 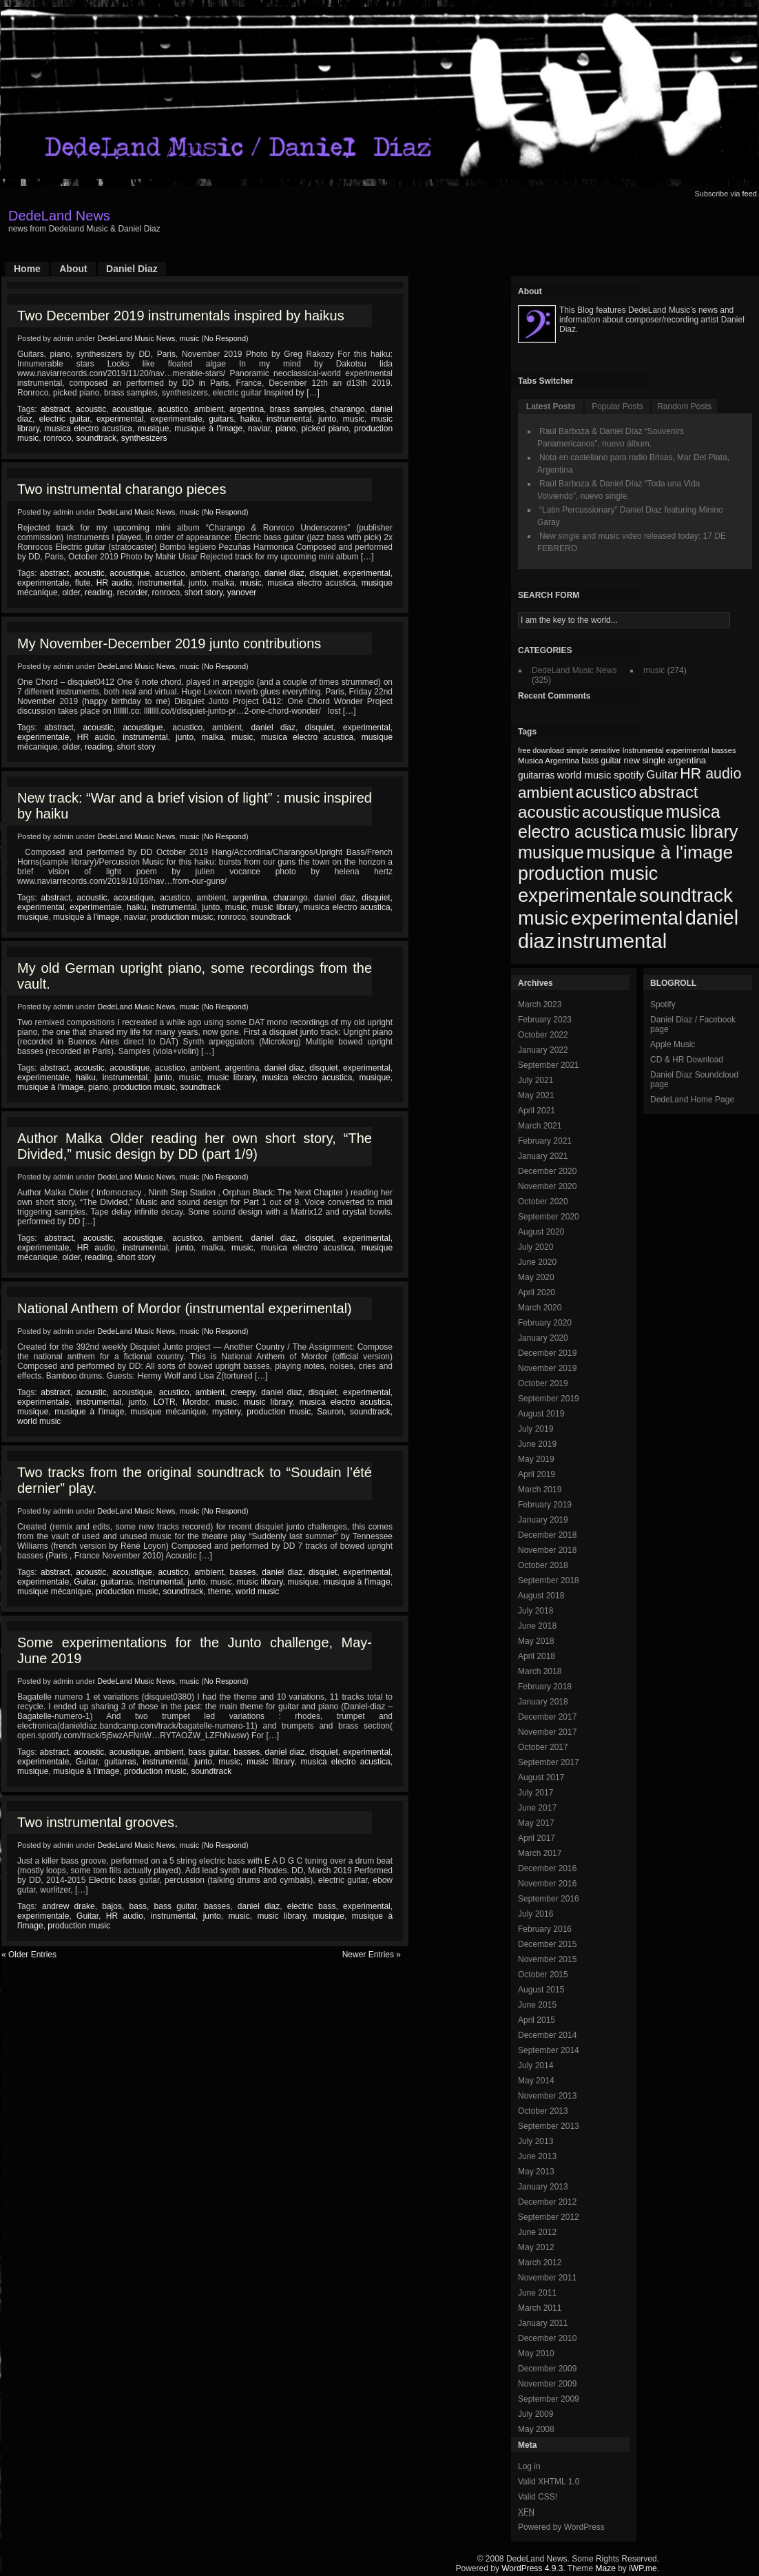 What do you see at coordinates (541, 1595) in the screenshot?
I see `August 2018` at bounding box center [541, 1595].